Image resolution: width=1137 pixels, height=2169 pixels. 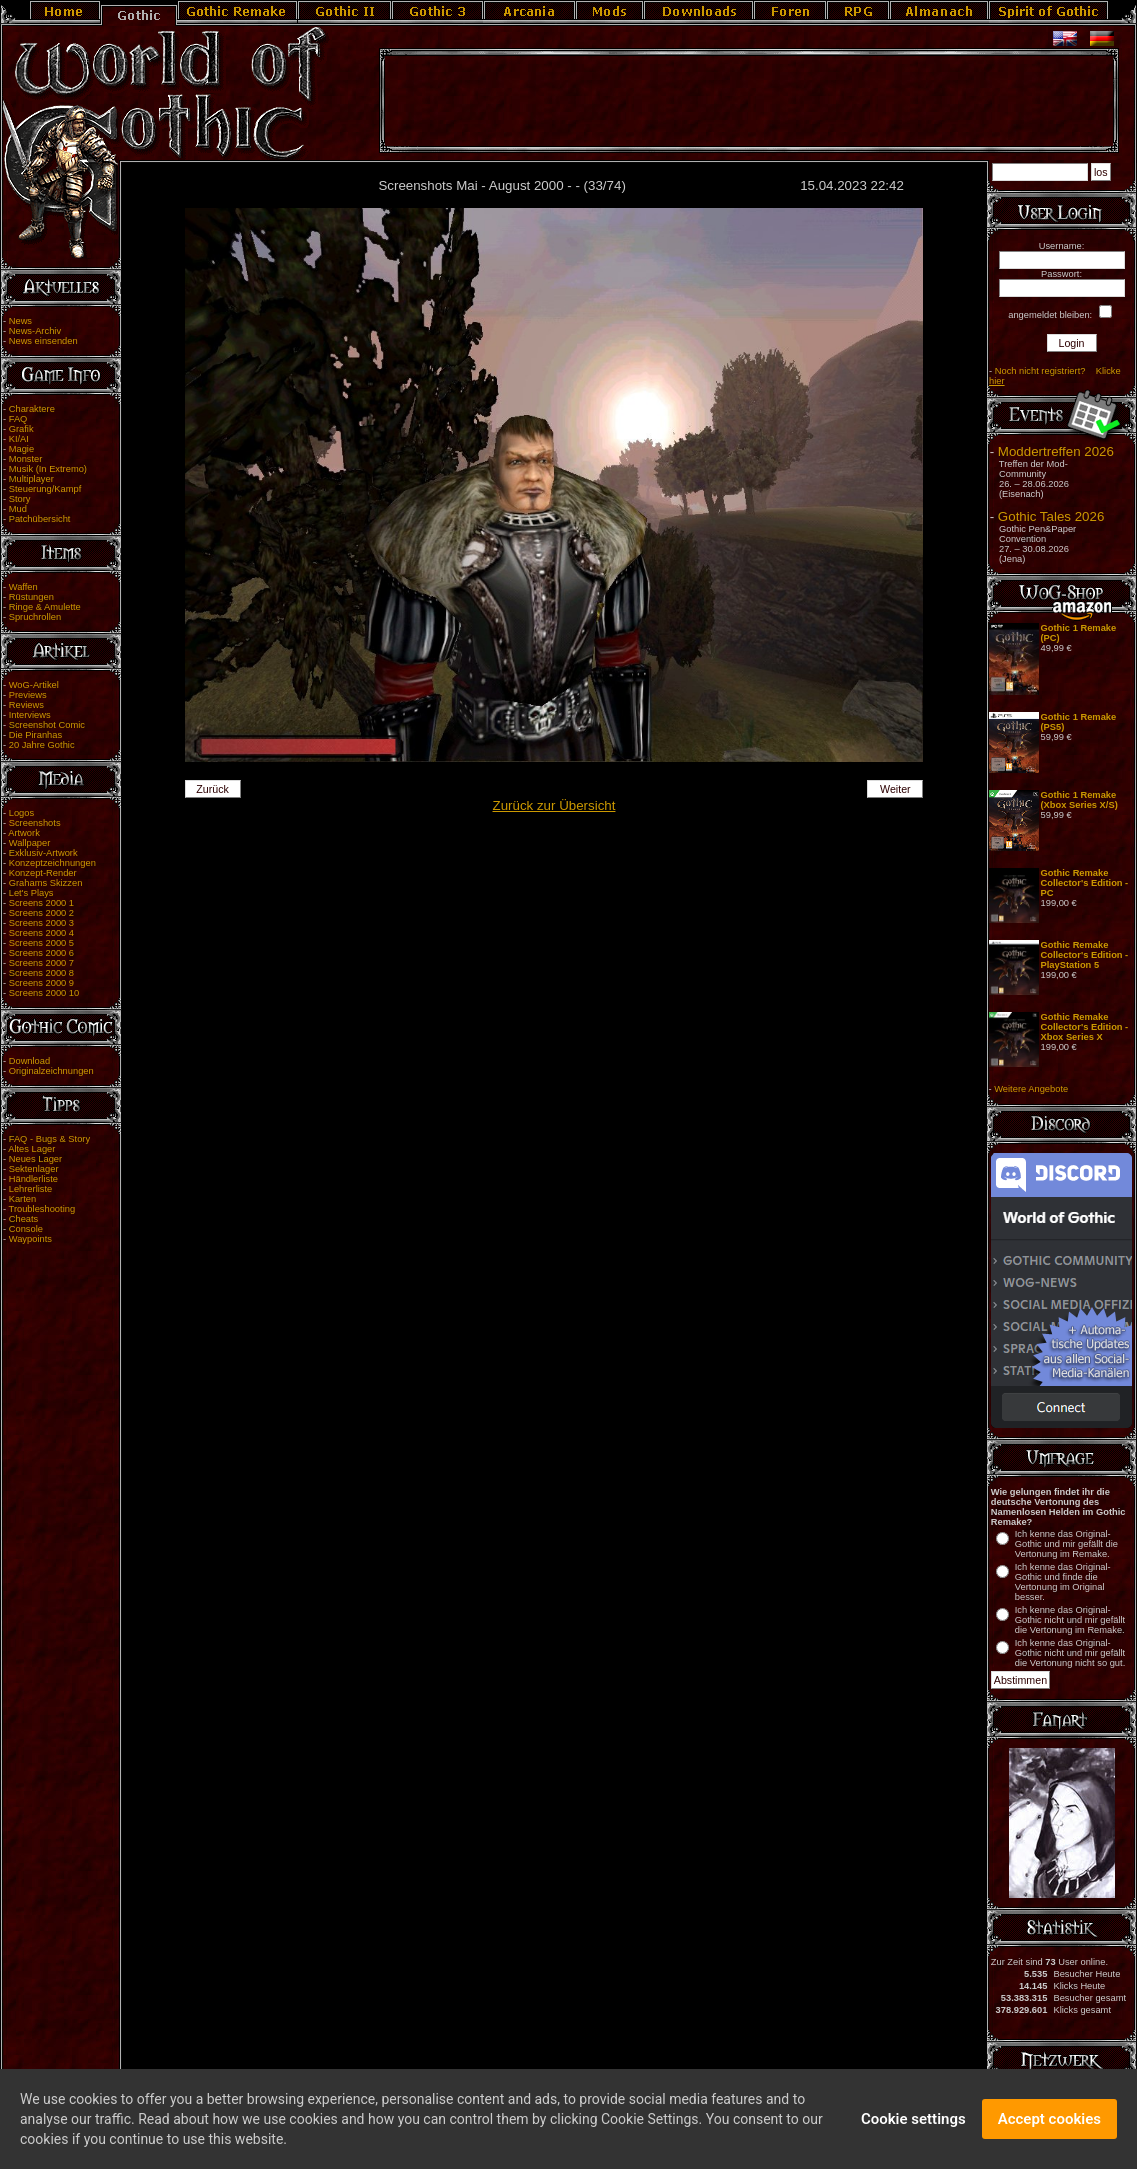 I want to click on Screens 2000 6, so click(x=41, y=953).